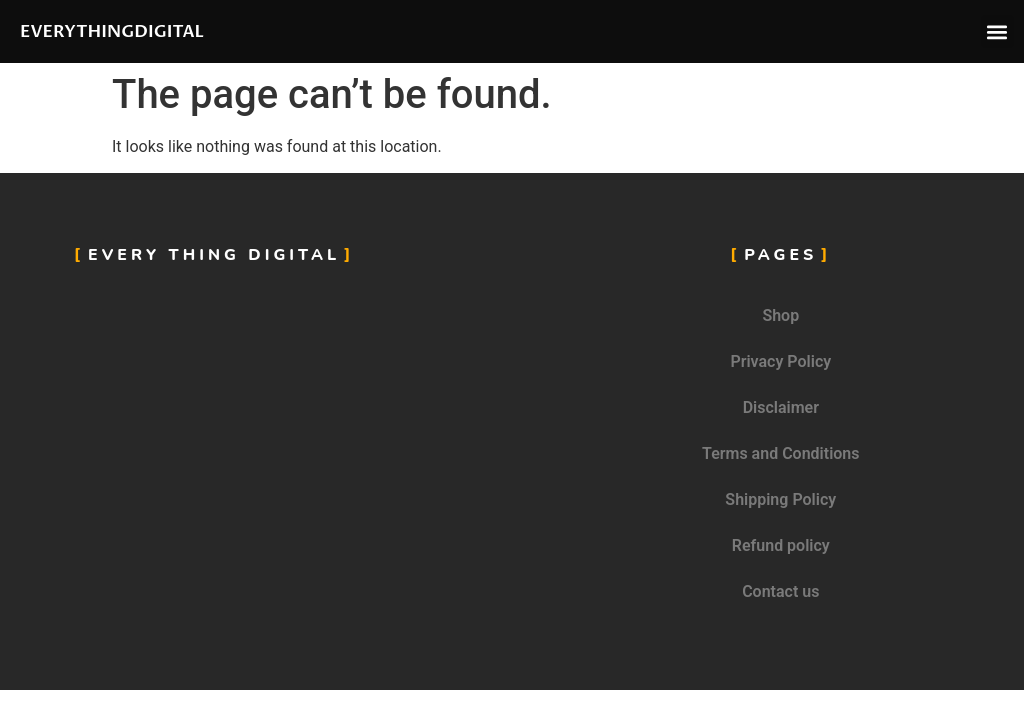 The width and height of the screenshot is (1024, 720). I want to click on Disclaimer, so click(781, 407).